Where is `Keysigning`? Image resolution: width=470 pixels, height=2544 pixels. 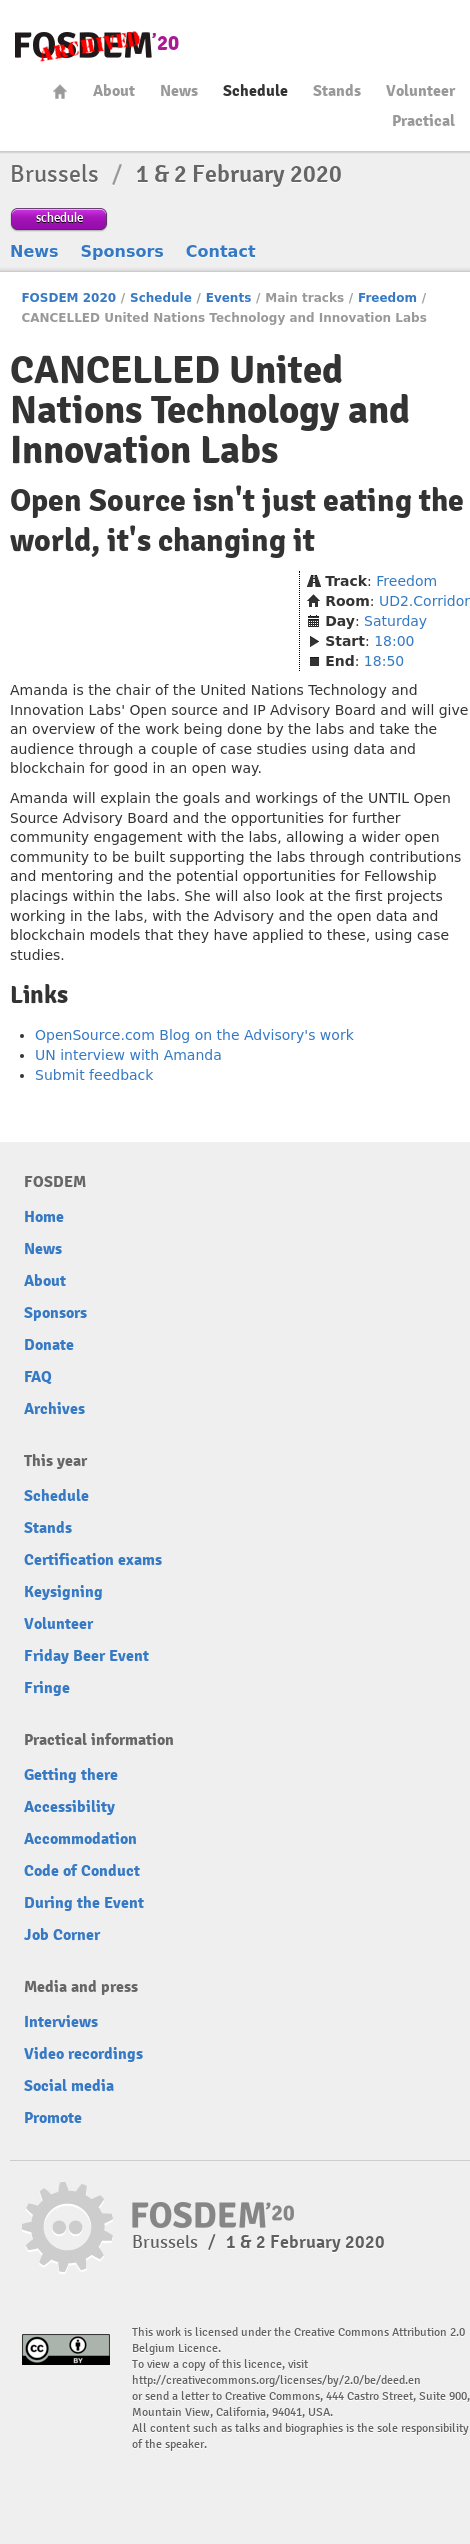 Keysigning is located at coordinates (63, 1592).